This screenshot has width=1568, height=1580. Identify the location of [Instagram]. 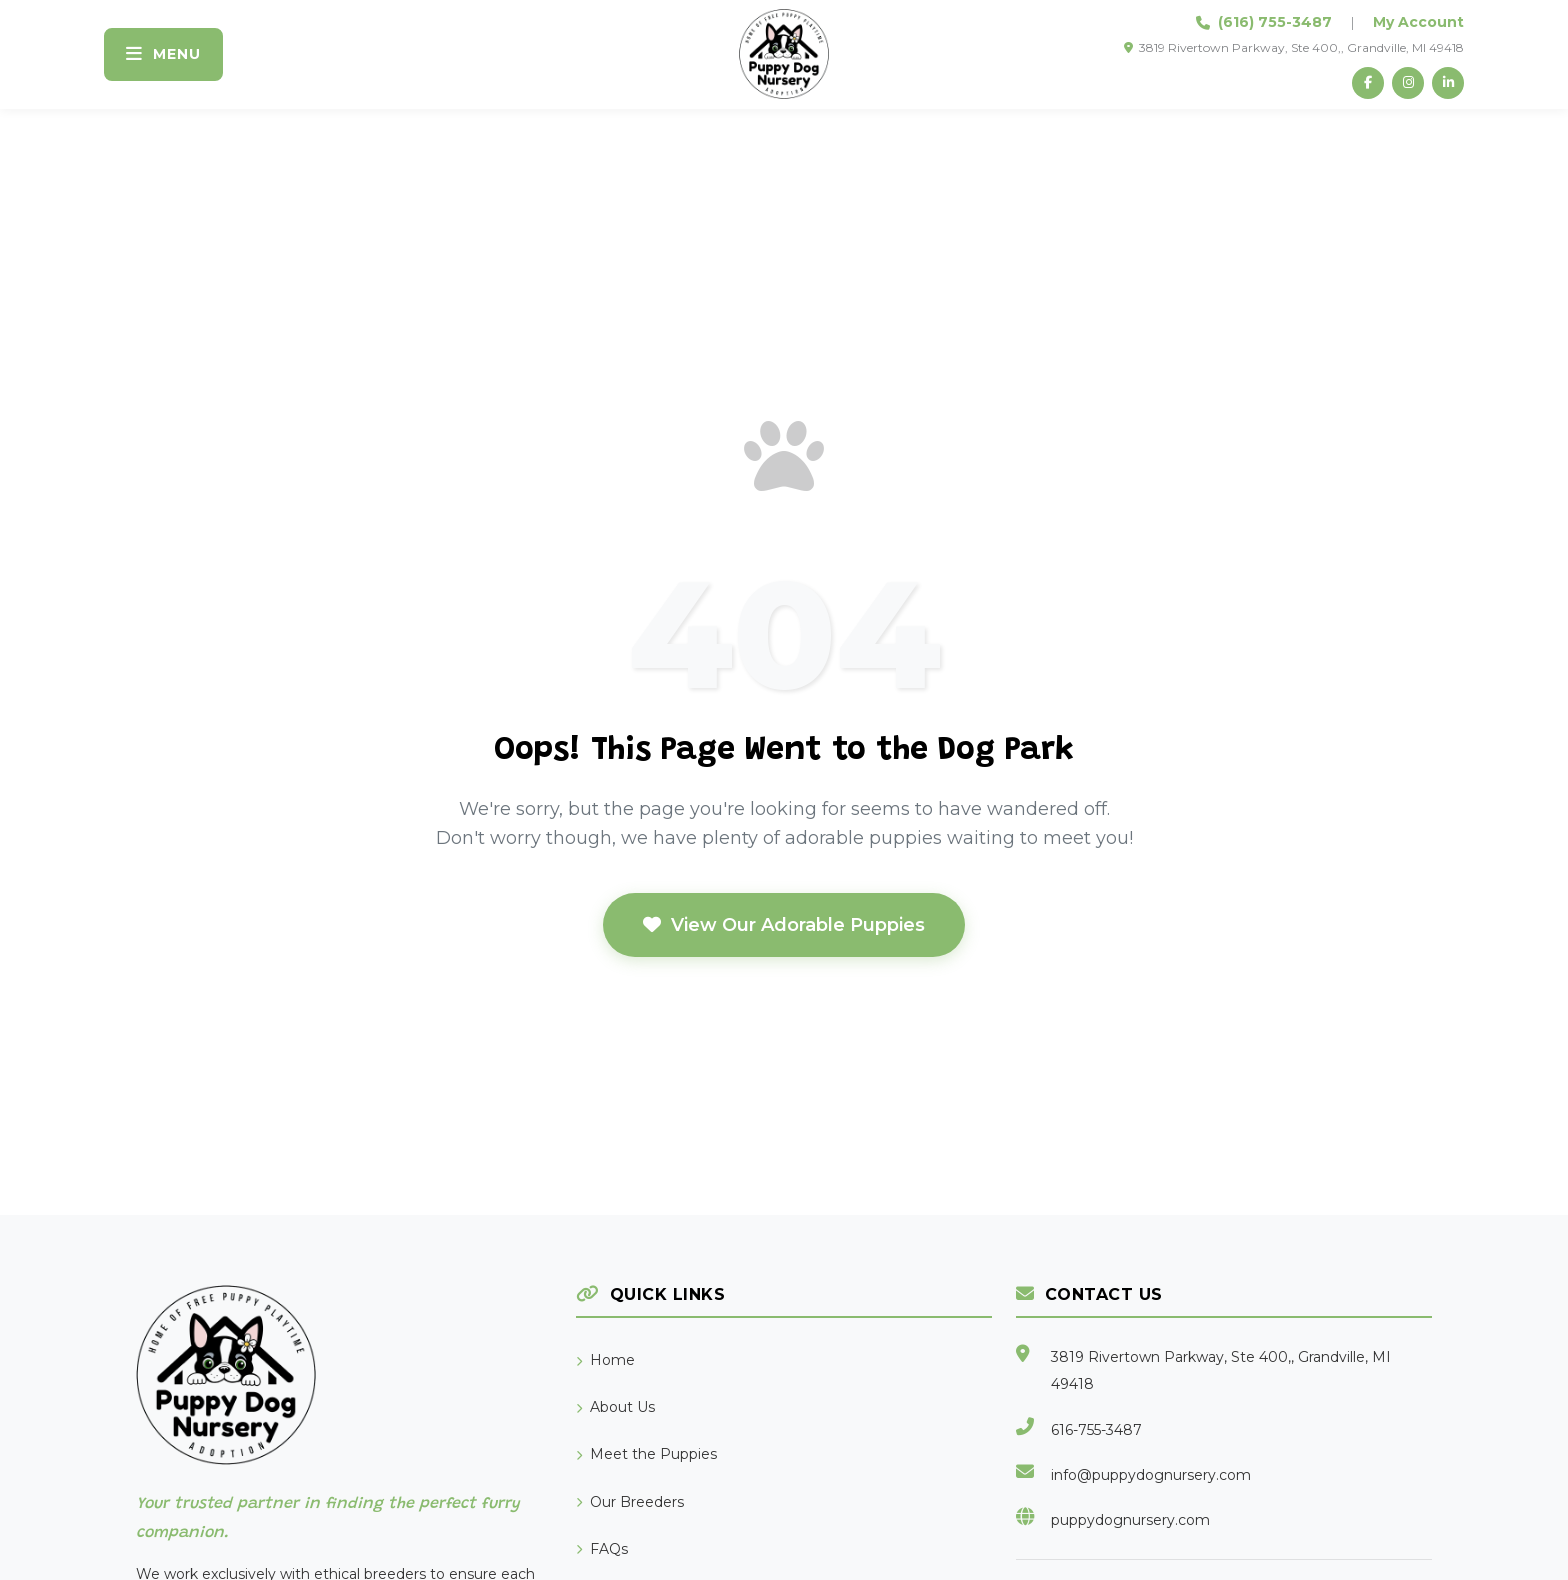
(1408, 83).